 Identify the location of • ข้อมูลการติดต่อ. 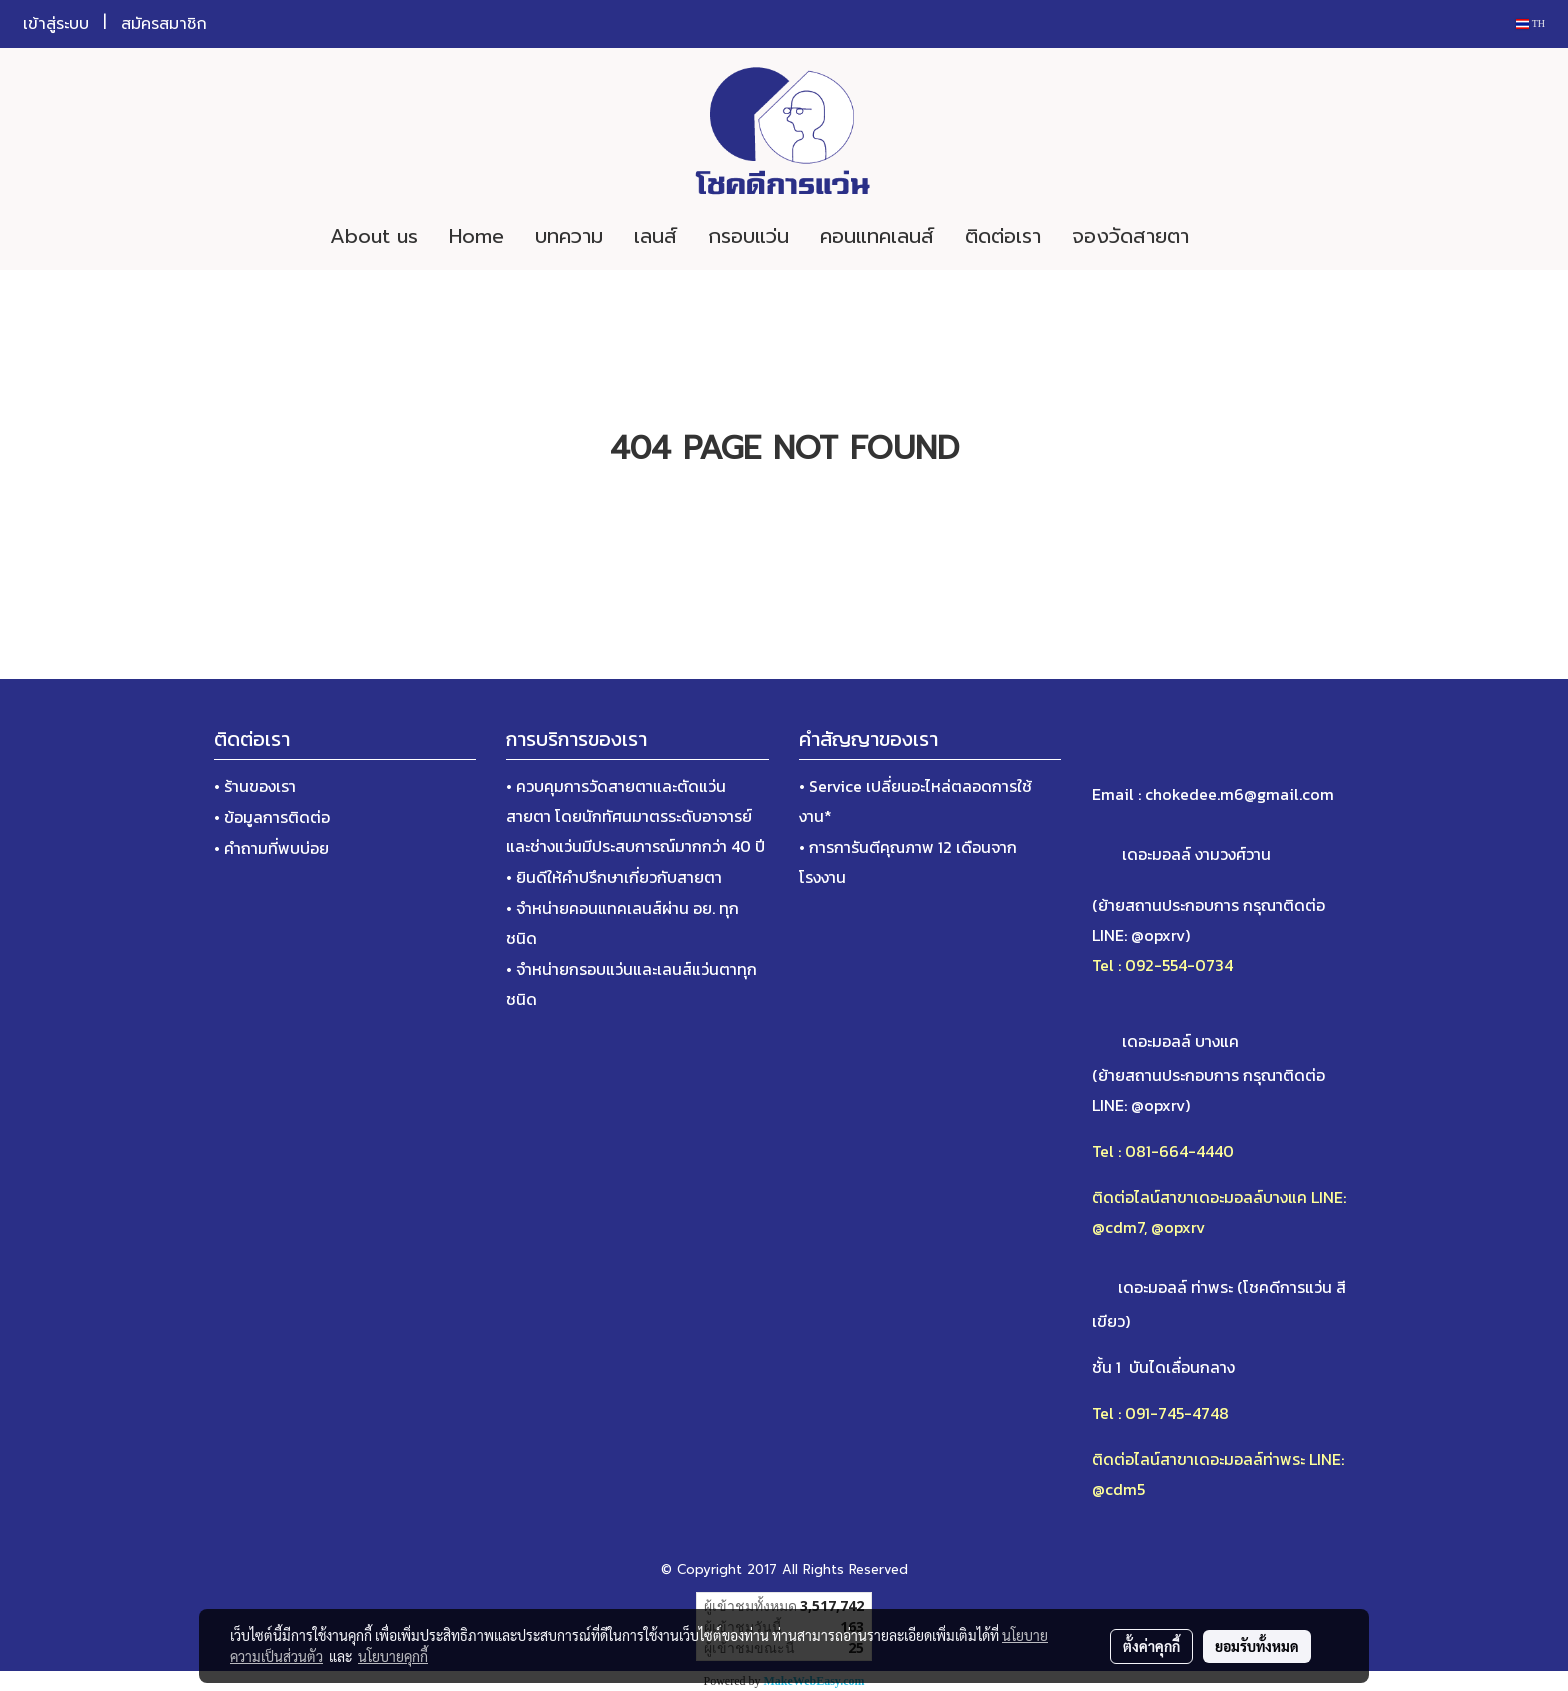
(272, 817).